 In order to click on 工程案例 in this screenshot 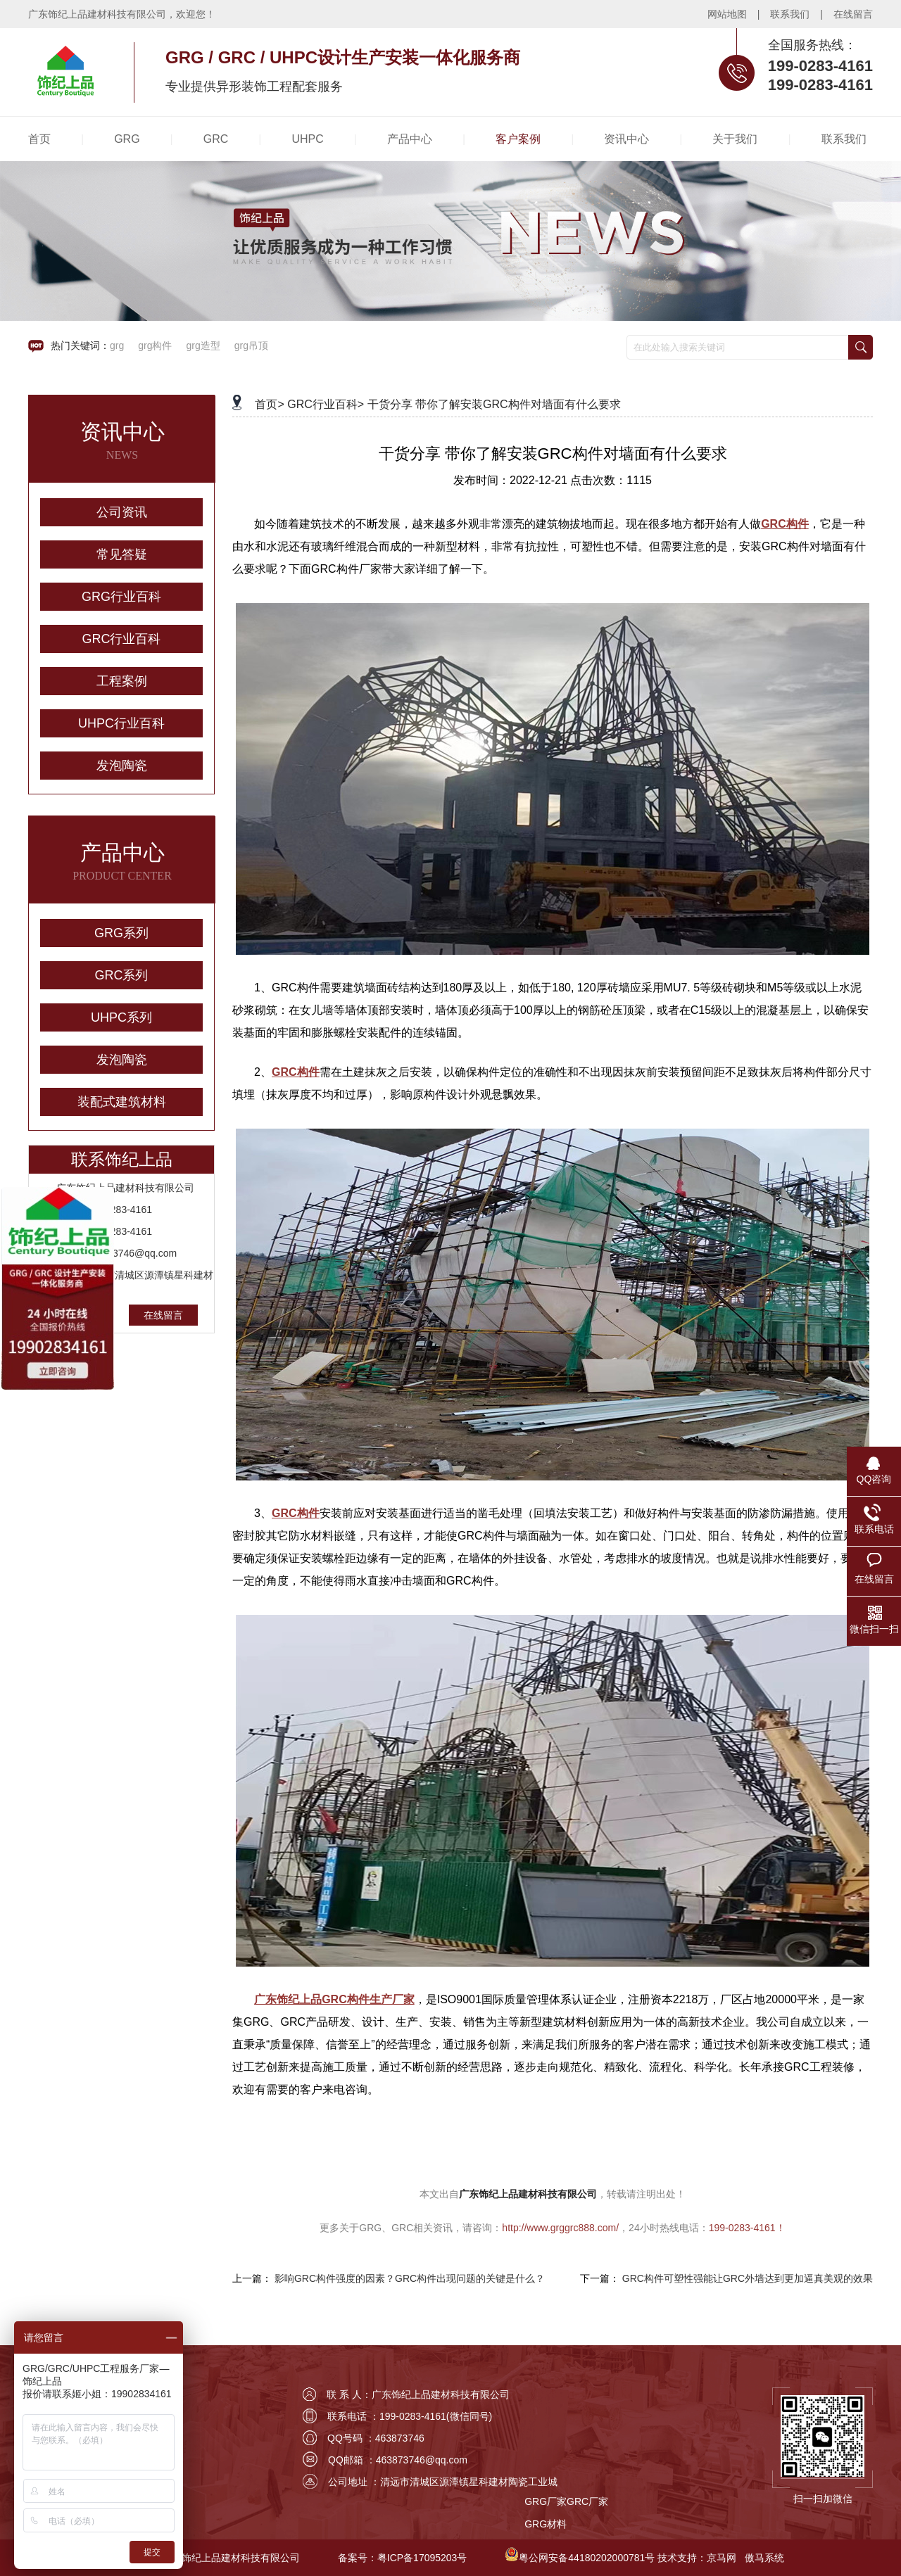, I will do `click(121, 681)`.